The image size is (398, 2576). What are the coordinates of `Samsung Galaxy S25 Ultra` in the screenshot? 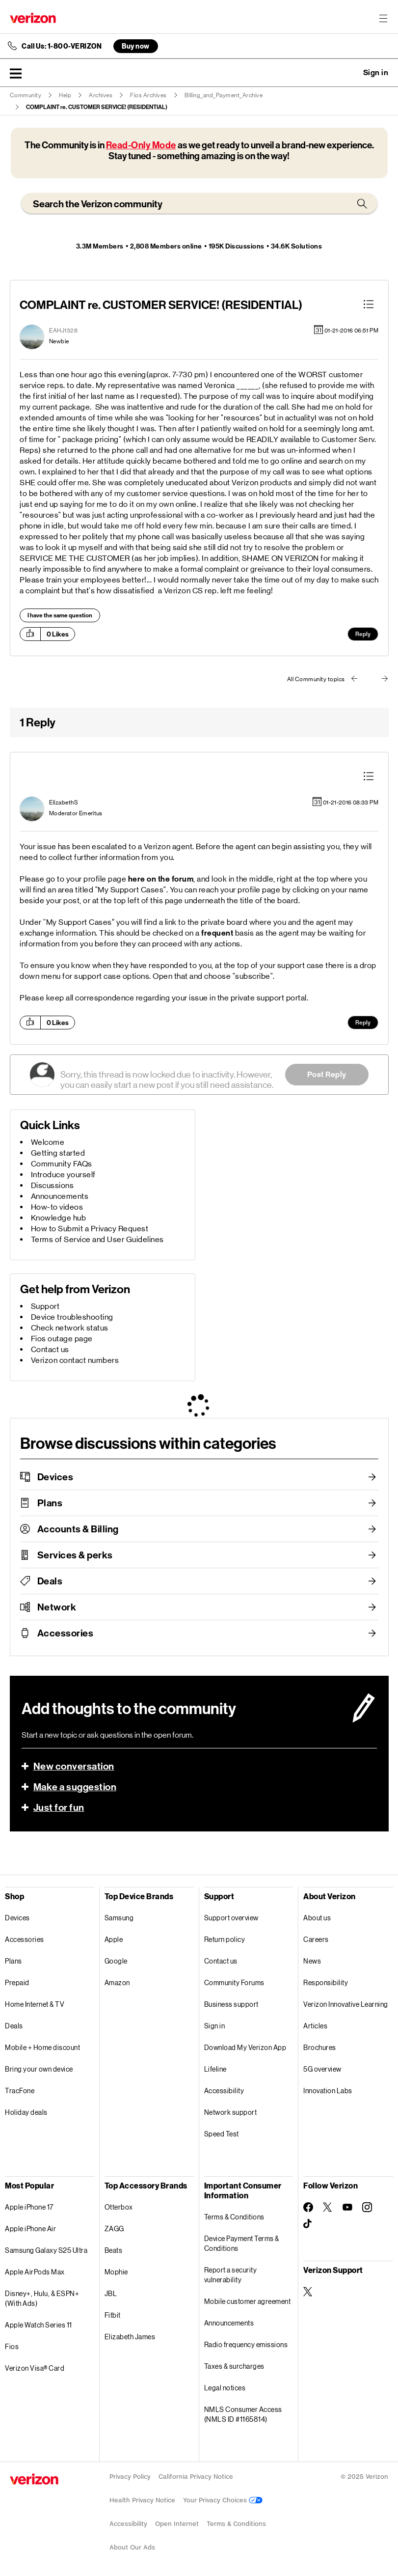 It's located at (46, 2250).